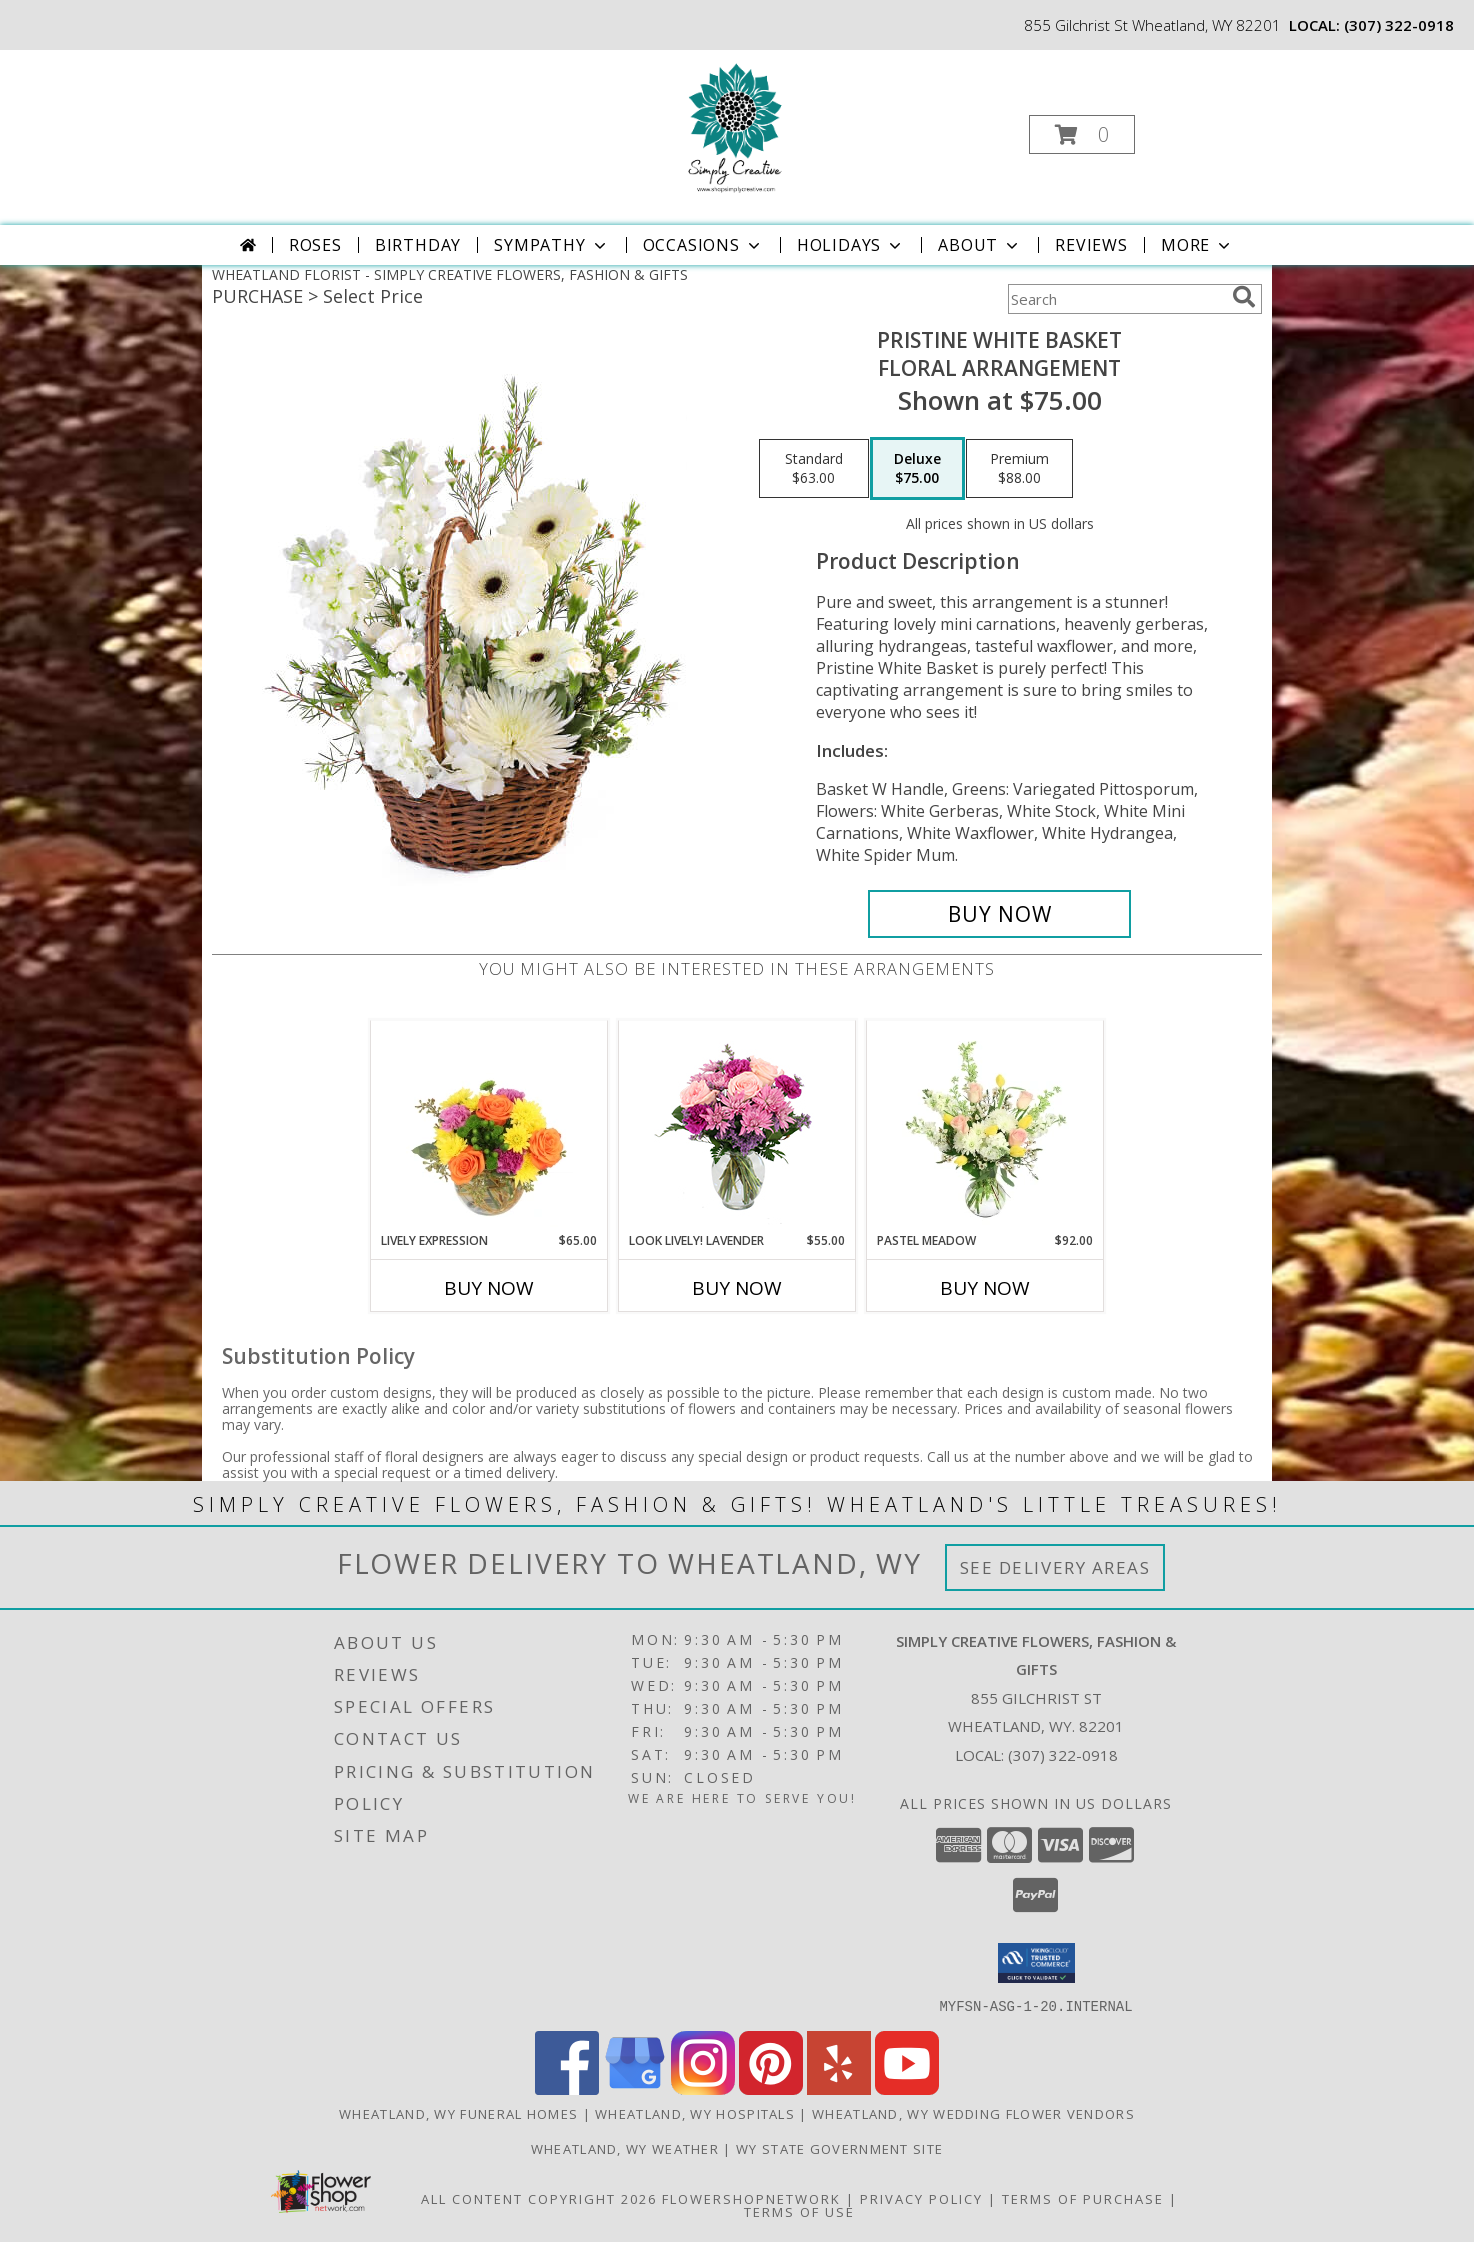 The width and height of the screenshot is (1474, 2242). Describe the element at coordinates (1083, 2198) in the screenshot. I see `Terms of Purchase [Open Terms of Purchase in new window]` at that location.